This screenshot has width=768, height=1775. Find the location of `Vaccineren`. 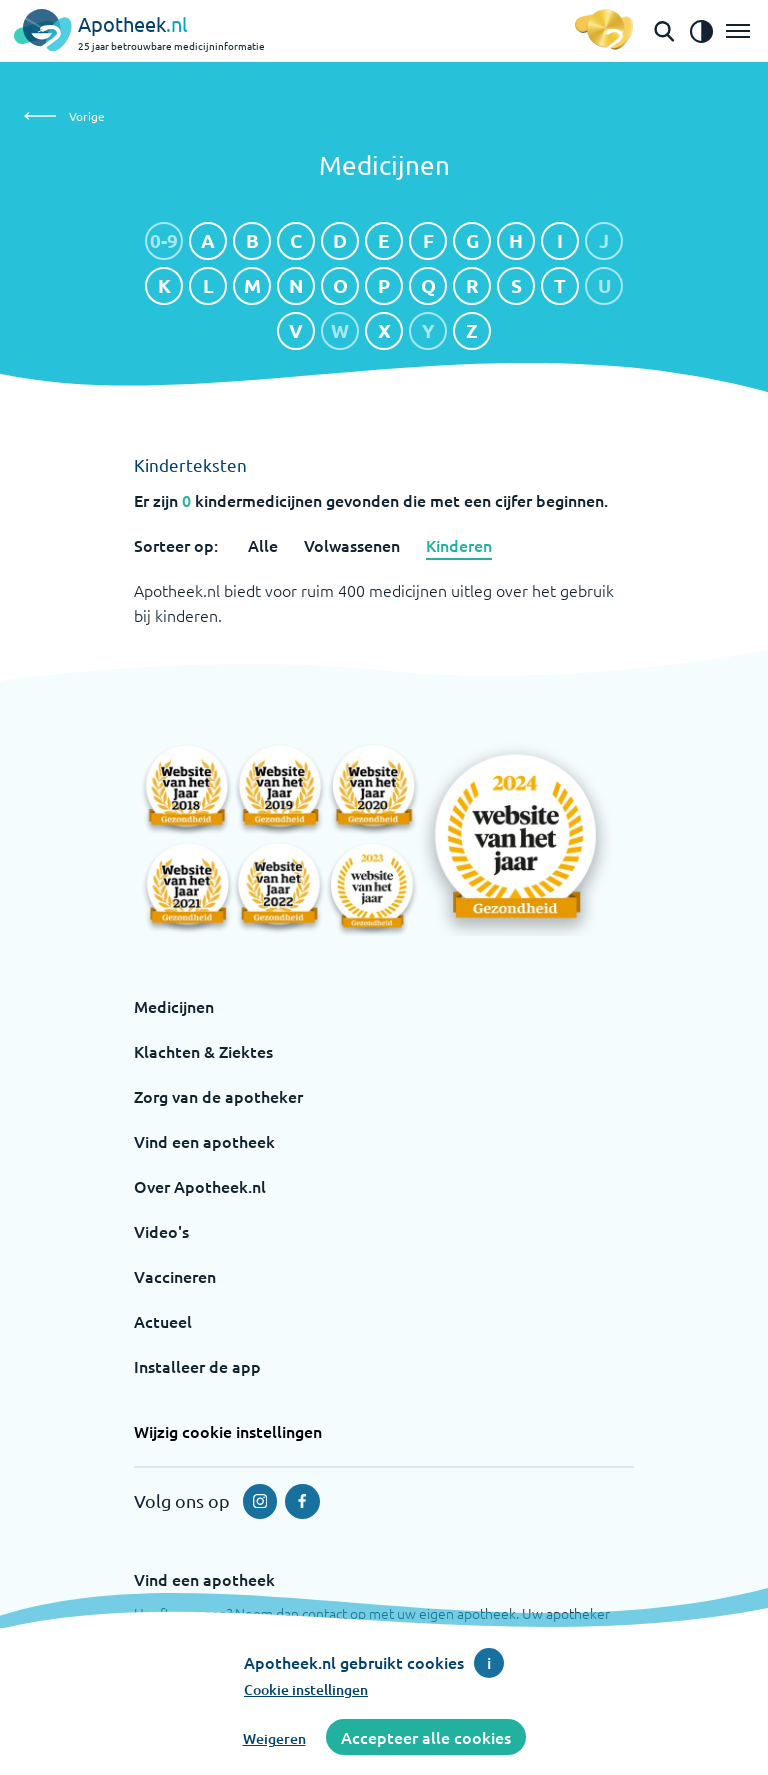

Vaccineren is located at coordinates (175, 1276).